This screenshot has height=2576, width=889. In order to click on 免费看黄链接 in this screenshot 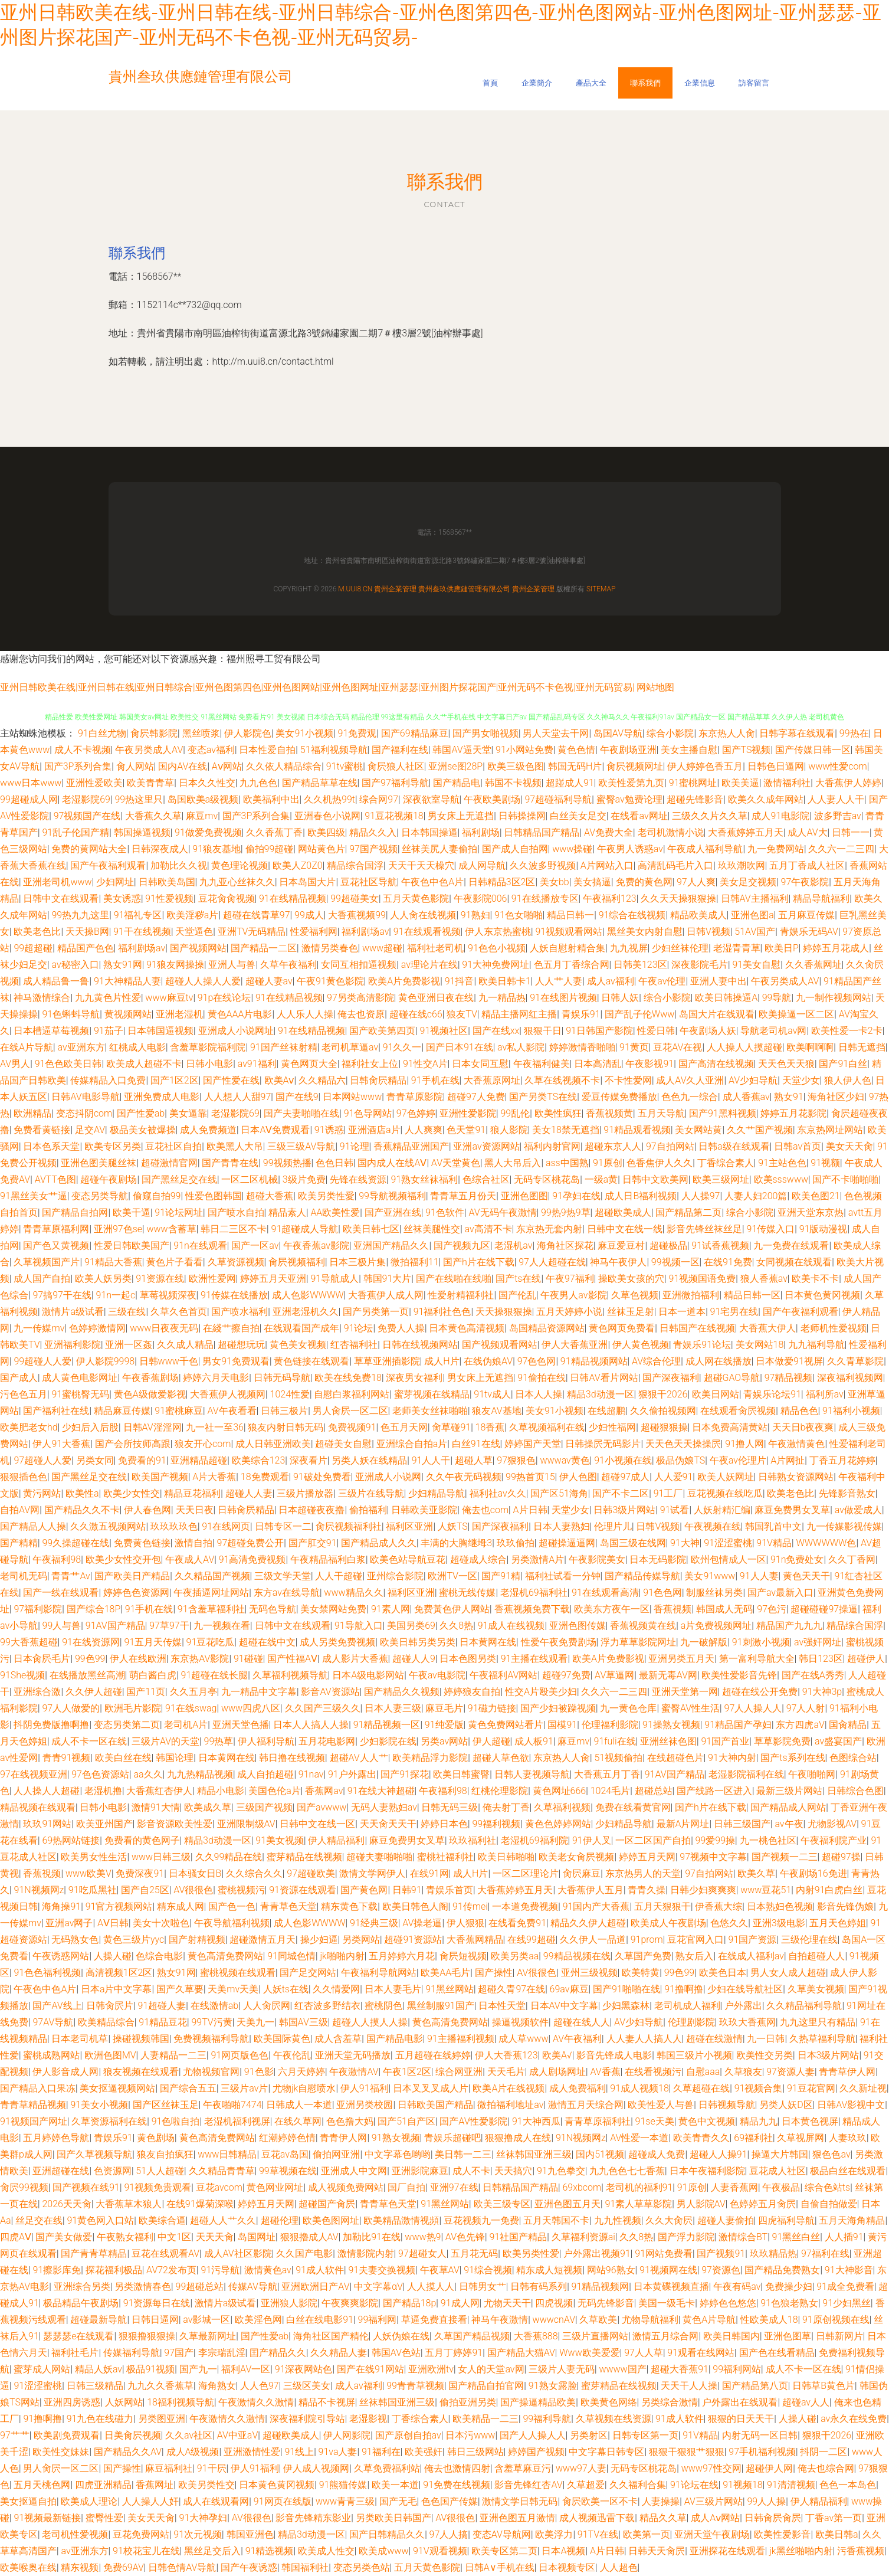, I will do `click(42, 1129)`.